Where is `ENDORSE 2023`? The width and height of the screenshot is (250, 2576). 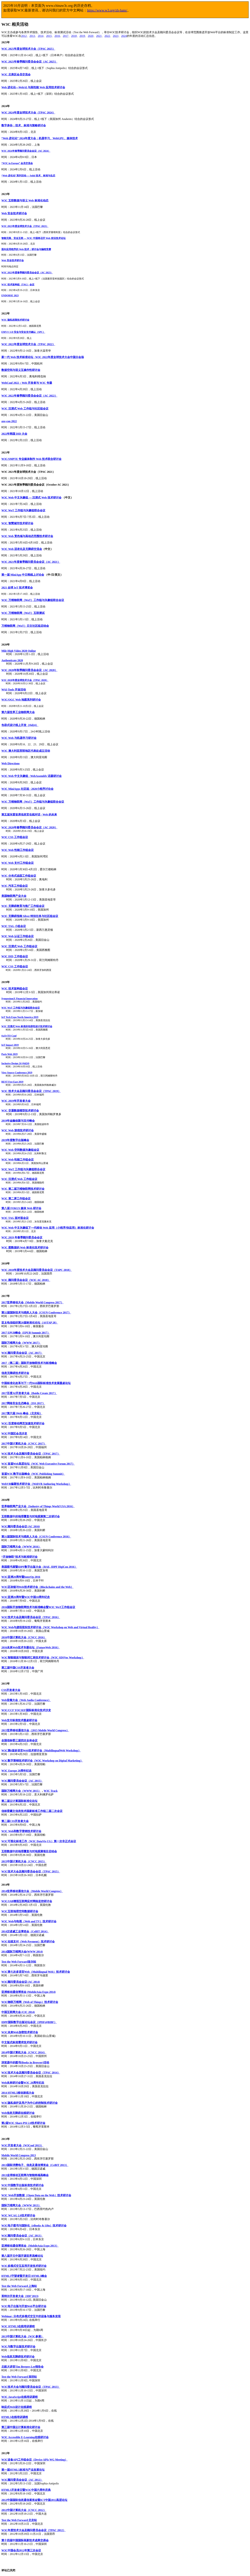 ENDORSE 2023 is located at coordinates (10, 295).